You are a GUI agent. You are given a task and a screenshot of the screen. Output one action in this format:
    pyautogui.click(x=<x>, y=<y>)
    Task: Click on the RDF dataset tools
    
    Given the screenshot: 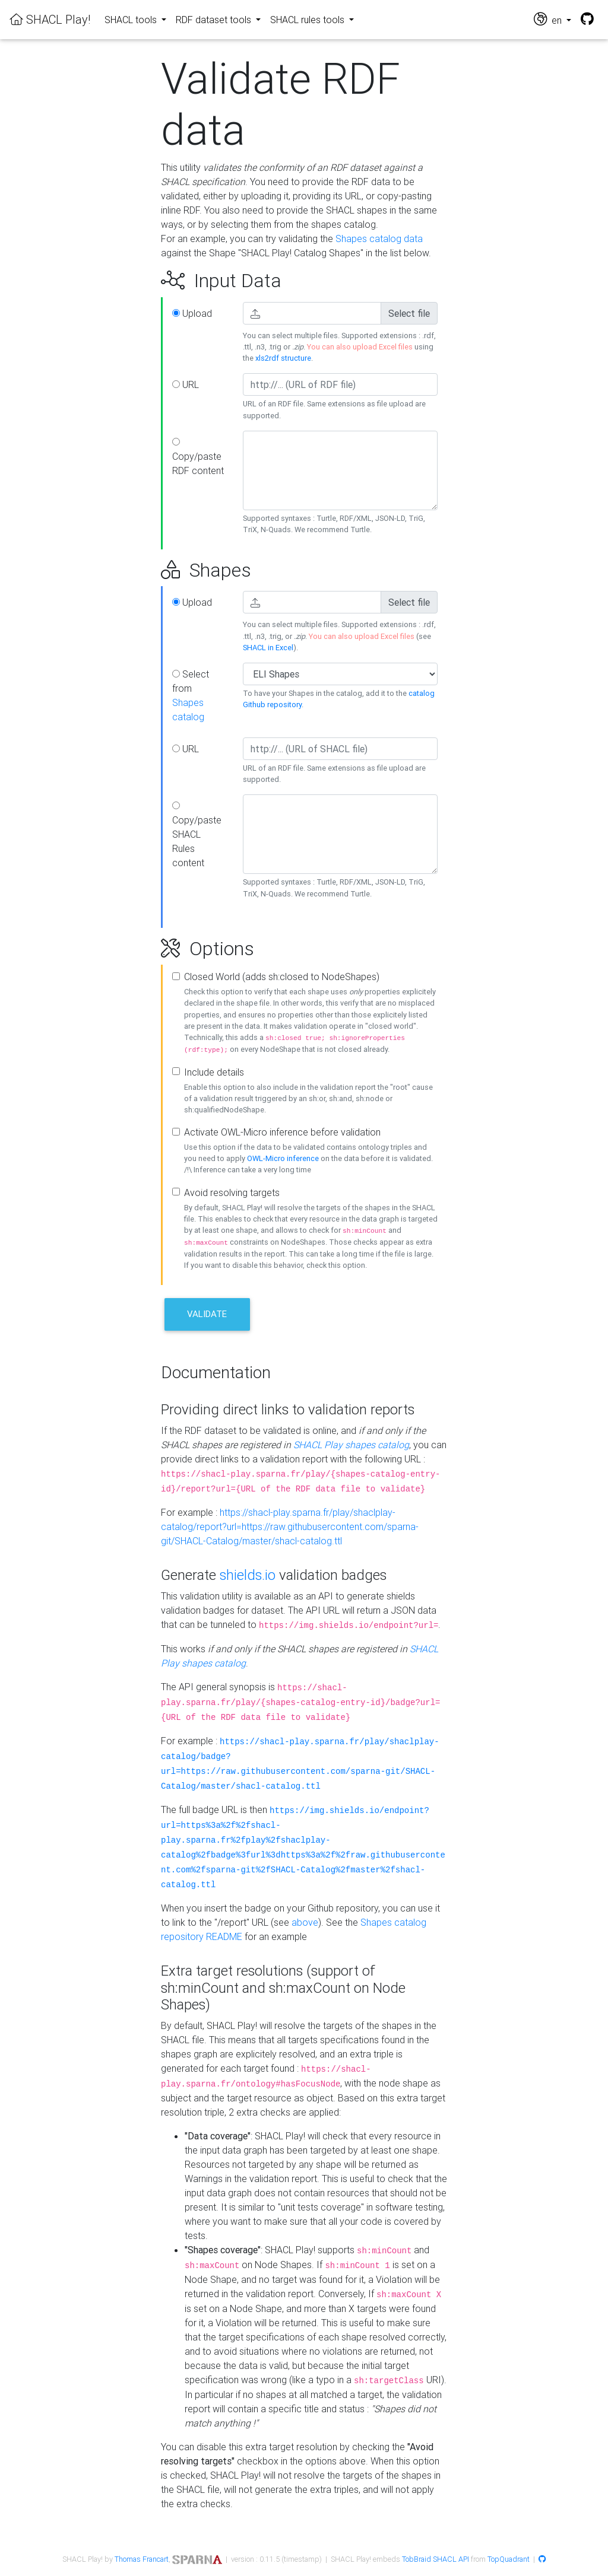 What is the action you would take?
    pyautogui.click(x=215, y=20)
    